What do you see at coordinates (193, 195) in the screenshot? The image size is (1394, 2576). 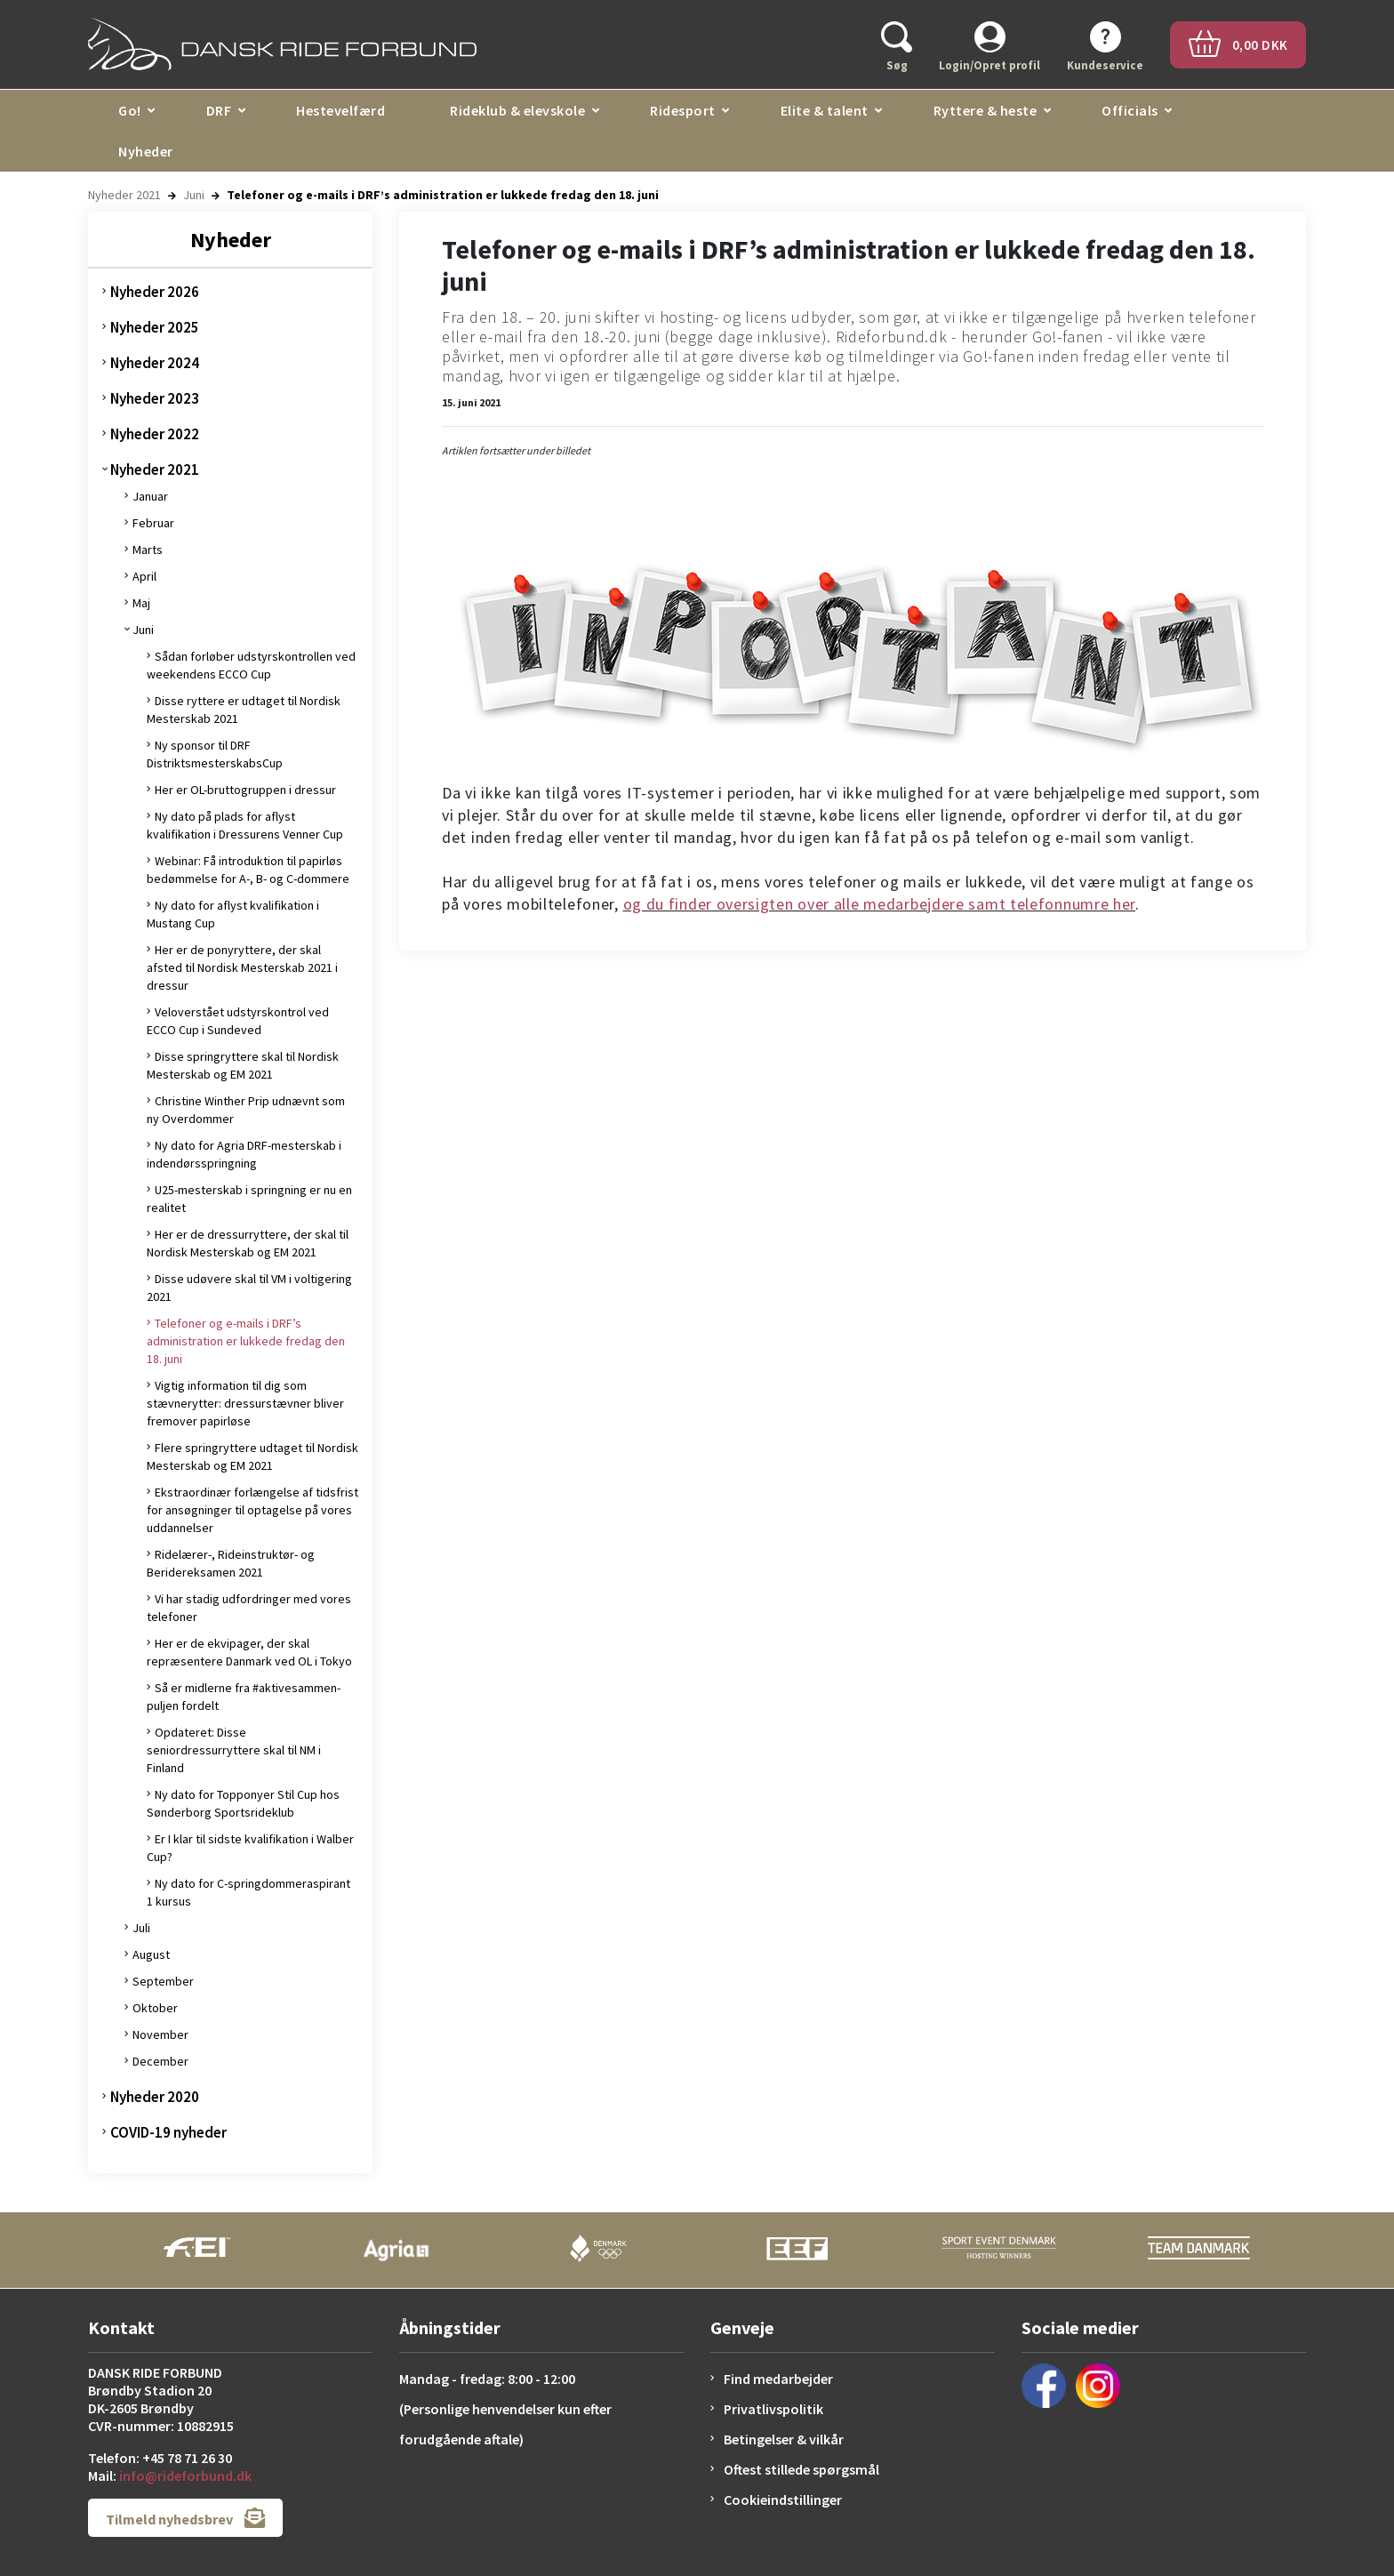 I see `Juni` at bounding box center [193, 195].